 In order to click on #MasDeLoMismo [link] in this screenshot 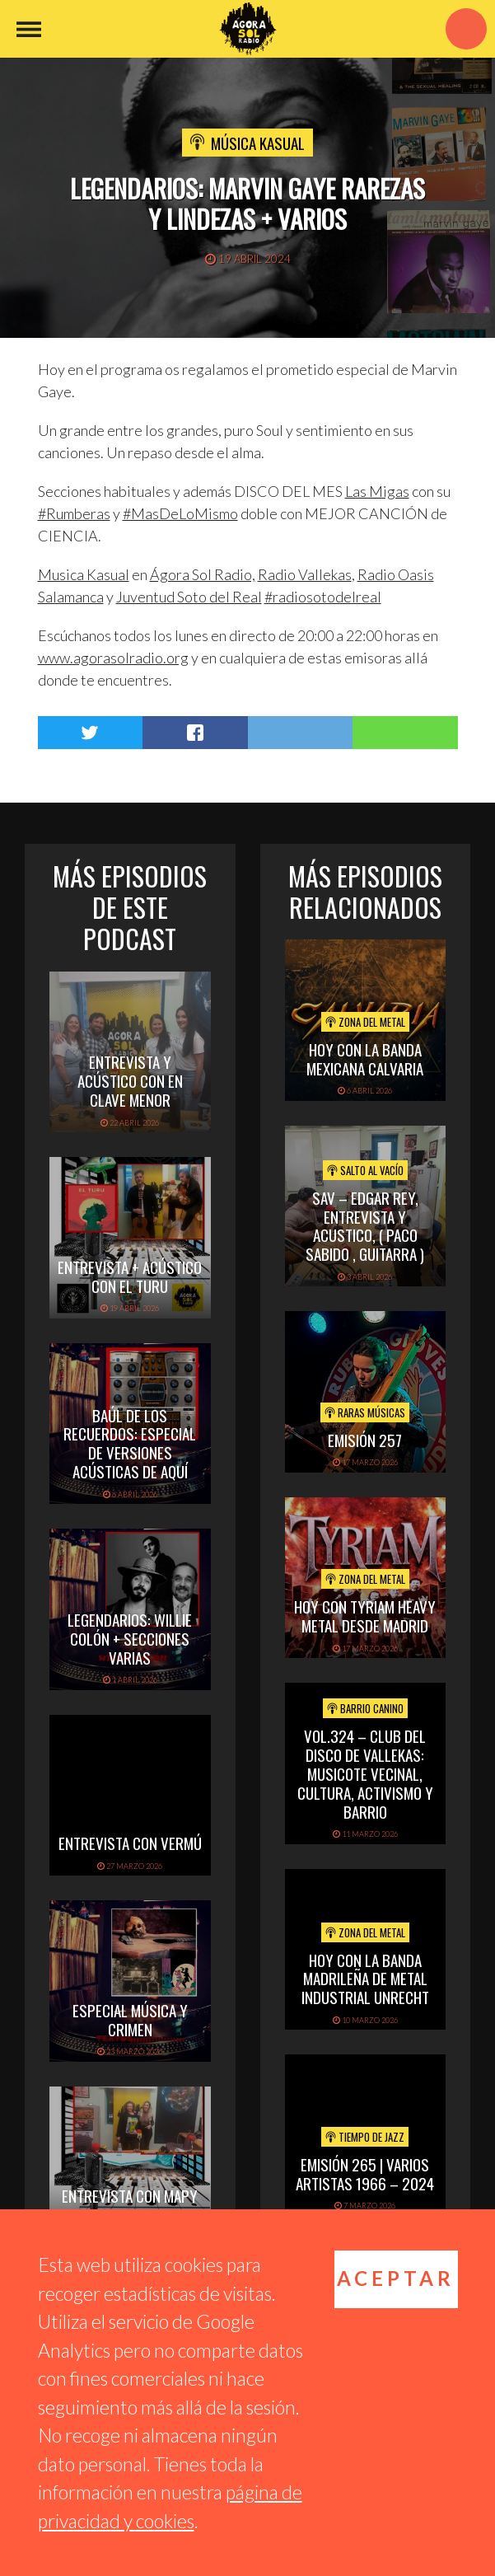, I will do `click(180, 513)`.